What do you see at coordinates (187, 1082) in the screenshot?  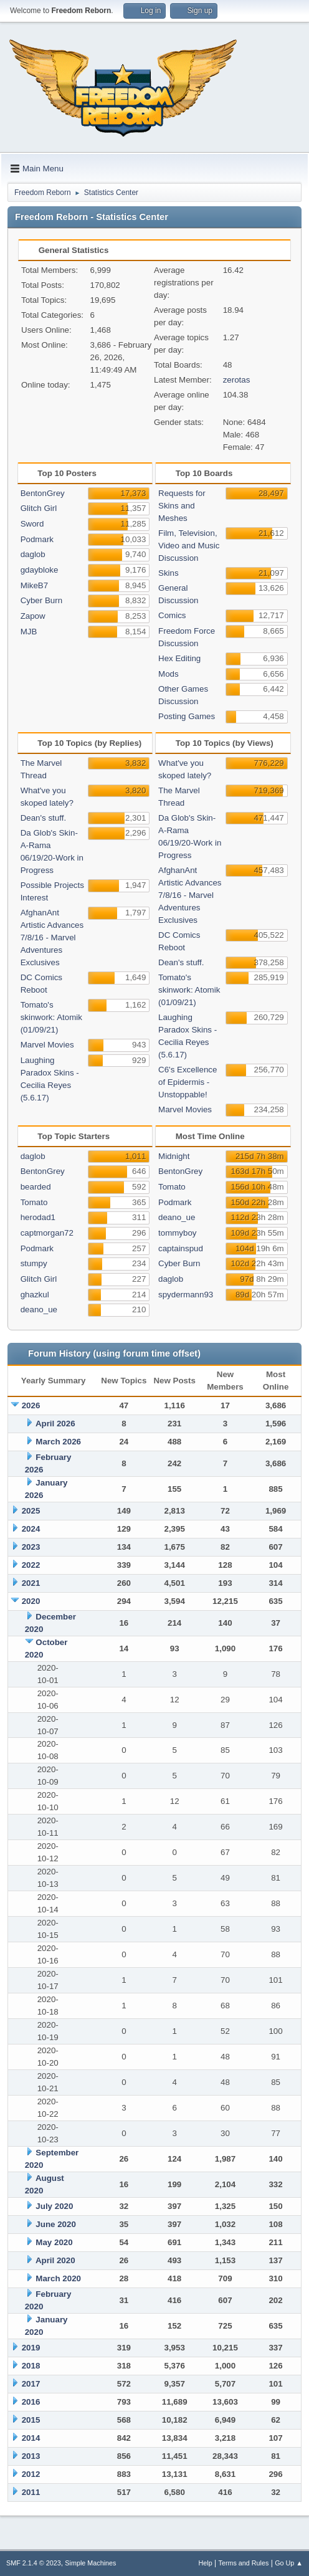 I see `C6's Excellence of Epidermis - Unstoppable!` at bounding box center [187, 1082].